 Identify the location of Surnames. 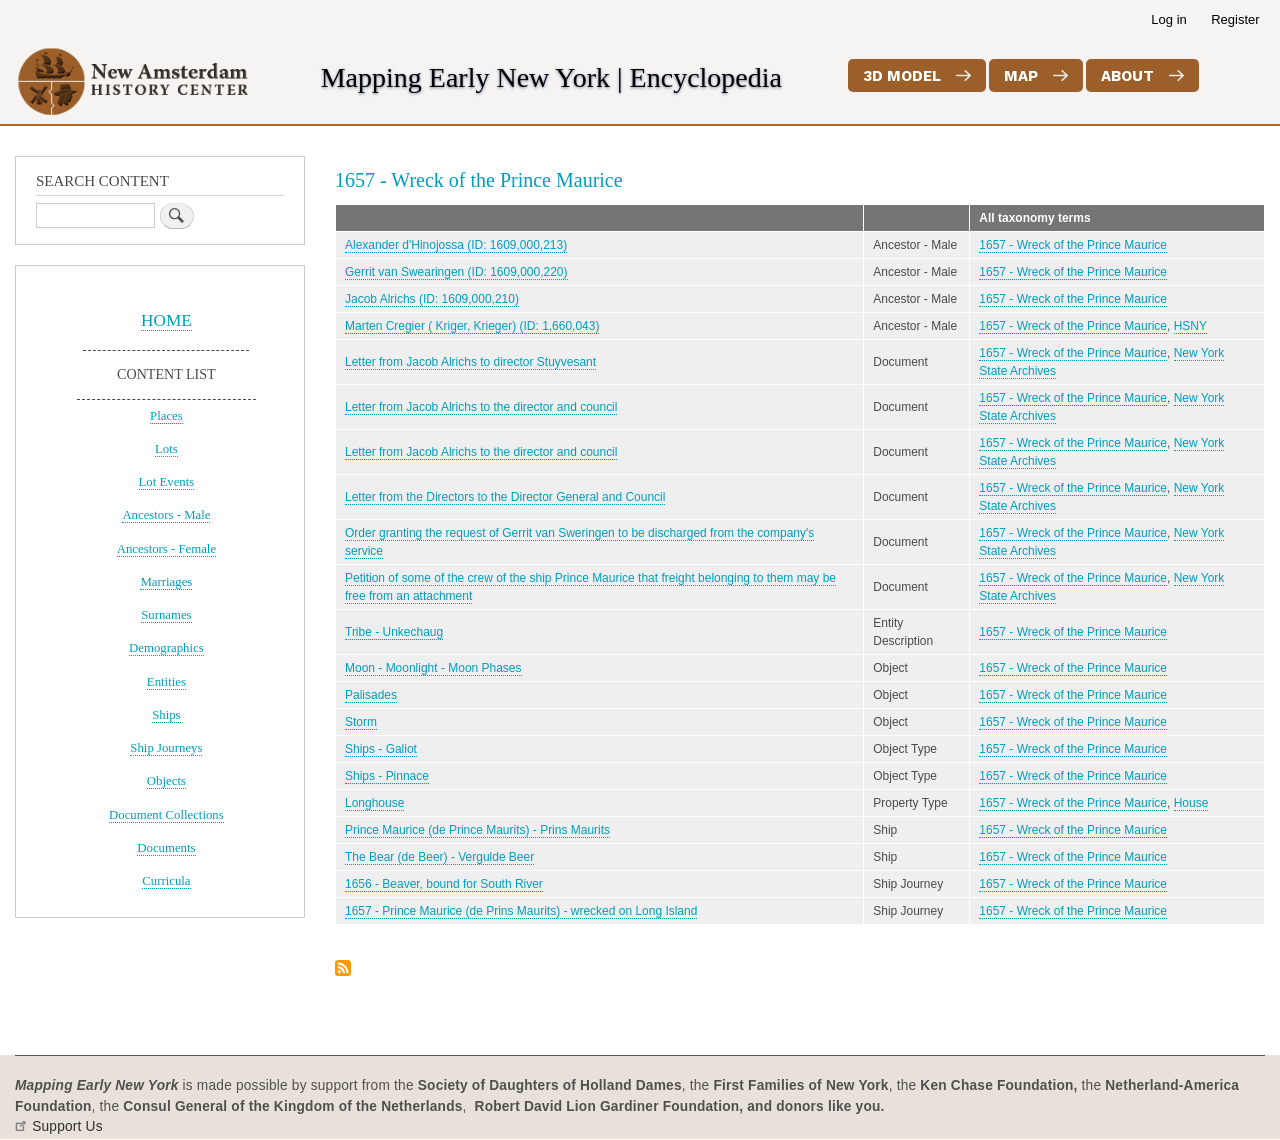
(166, 615).